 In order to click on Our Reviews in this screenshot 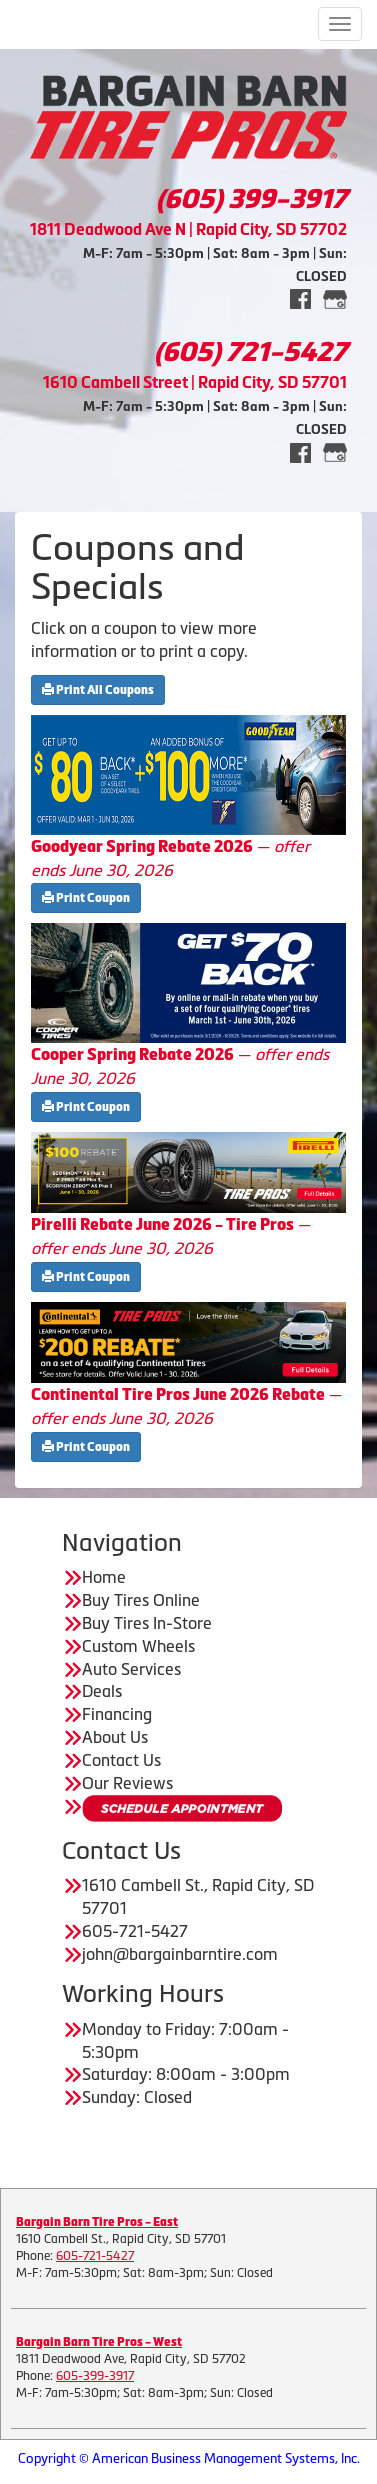, I will do `click(127, 1783)`.